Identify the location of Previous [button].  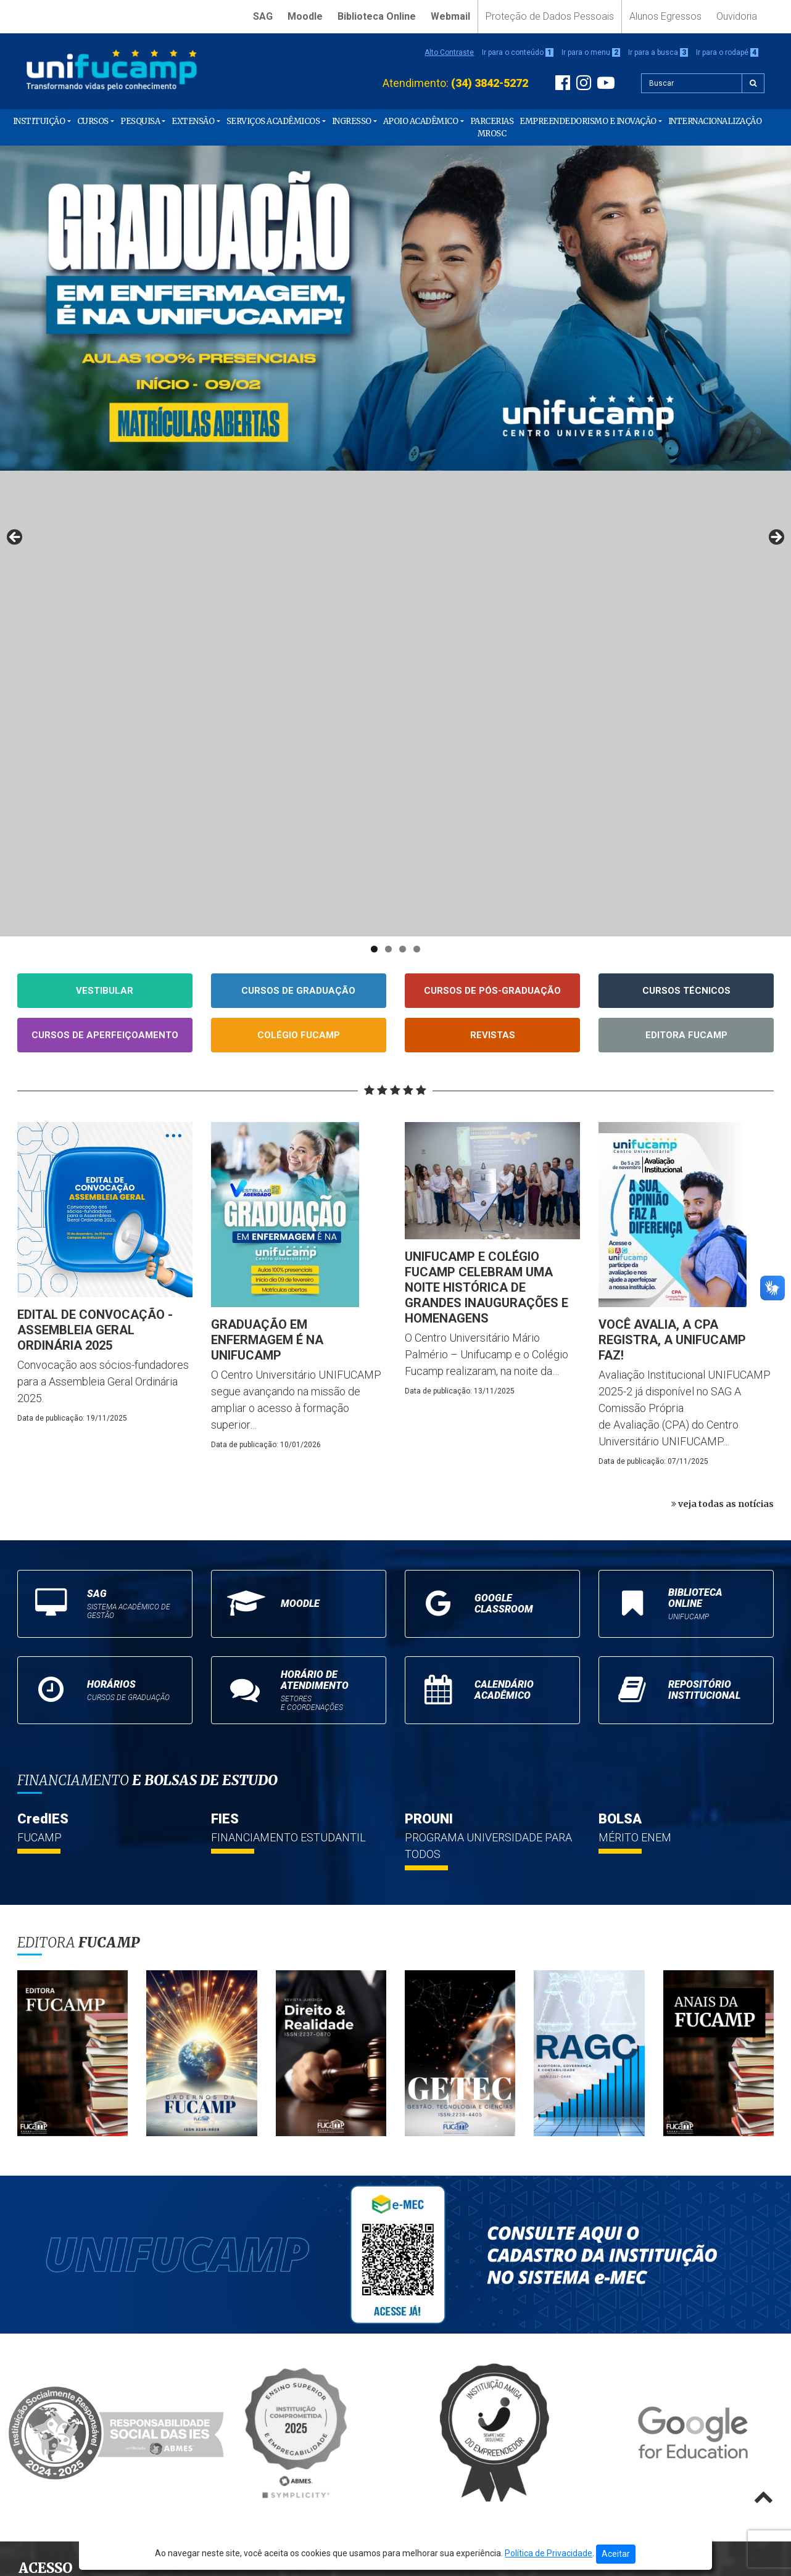
(15, 305).